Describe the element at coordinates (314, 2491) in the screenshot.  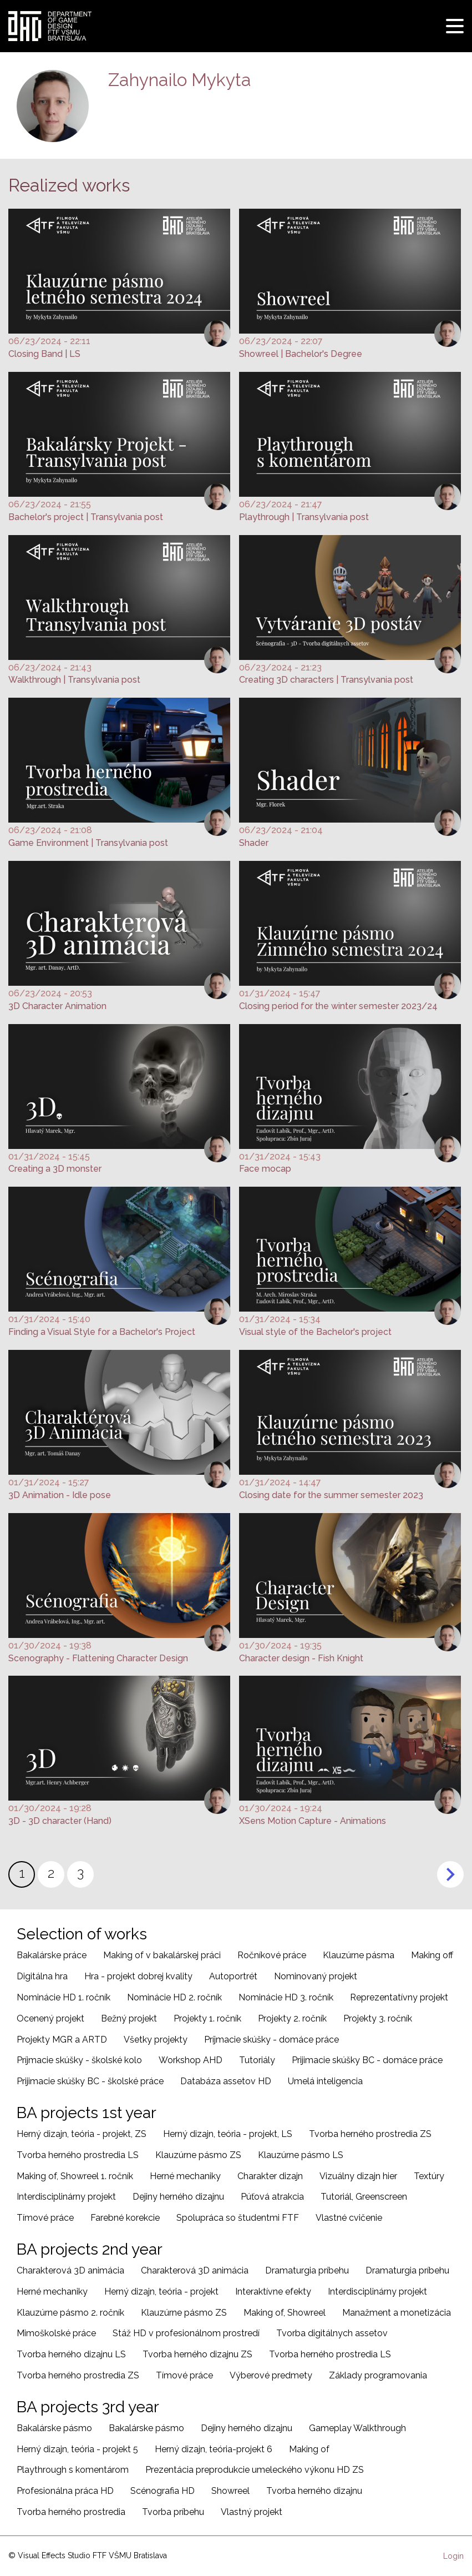
I see `Tvorba herného dizajnu` at that location.